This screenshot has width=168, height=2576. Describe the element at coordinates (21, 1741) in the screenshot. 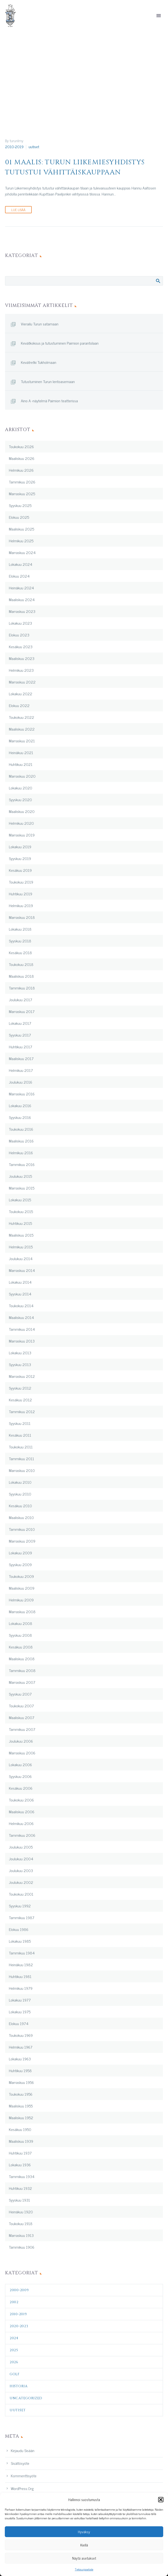

I see `joulukuu 2006` at that location.